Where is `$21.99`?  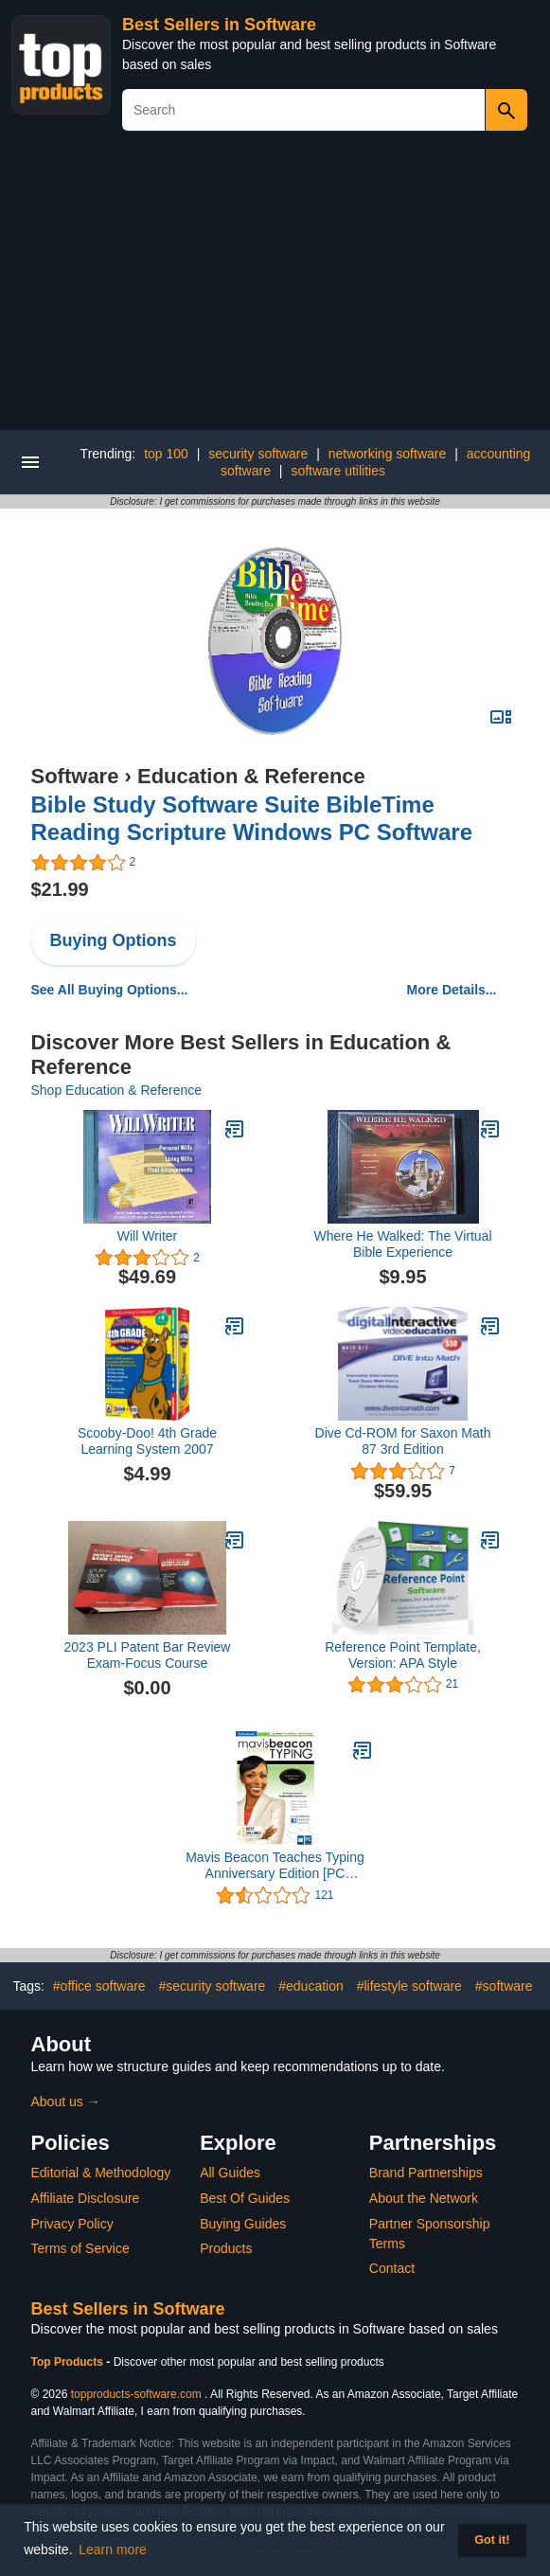
$21.99 is located at coordinates (60, 889).